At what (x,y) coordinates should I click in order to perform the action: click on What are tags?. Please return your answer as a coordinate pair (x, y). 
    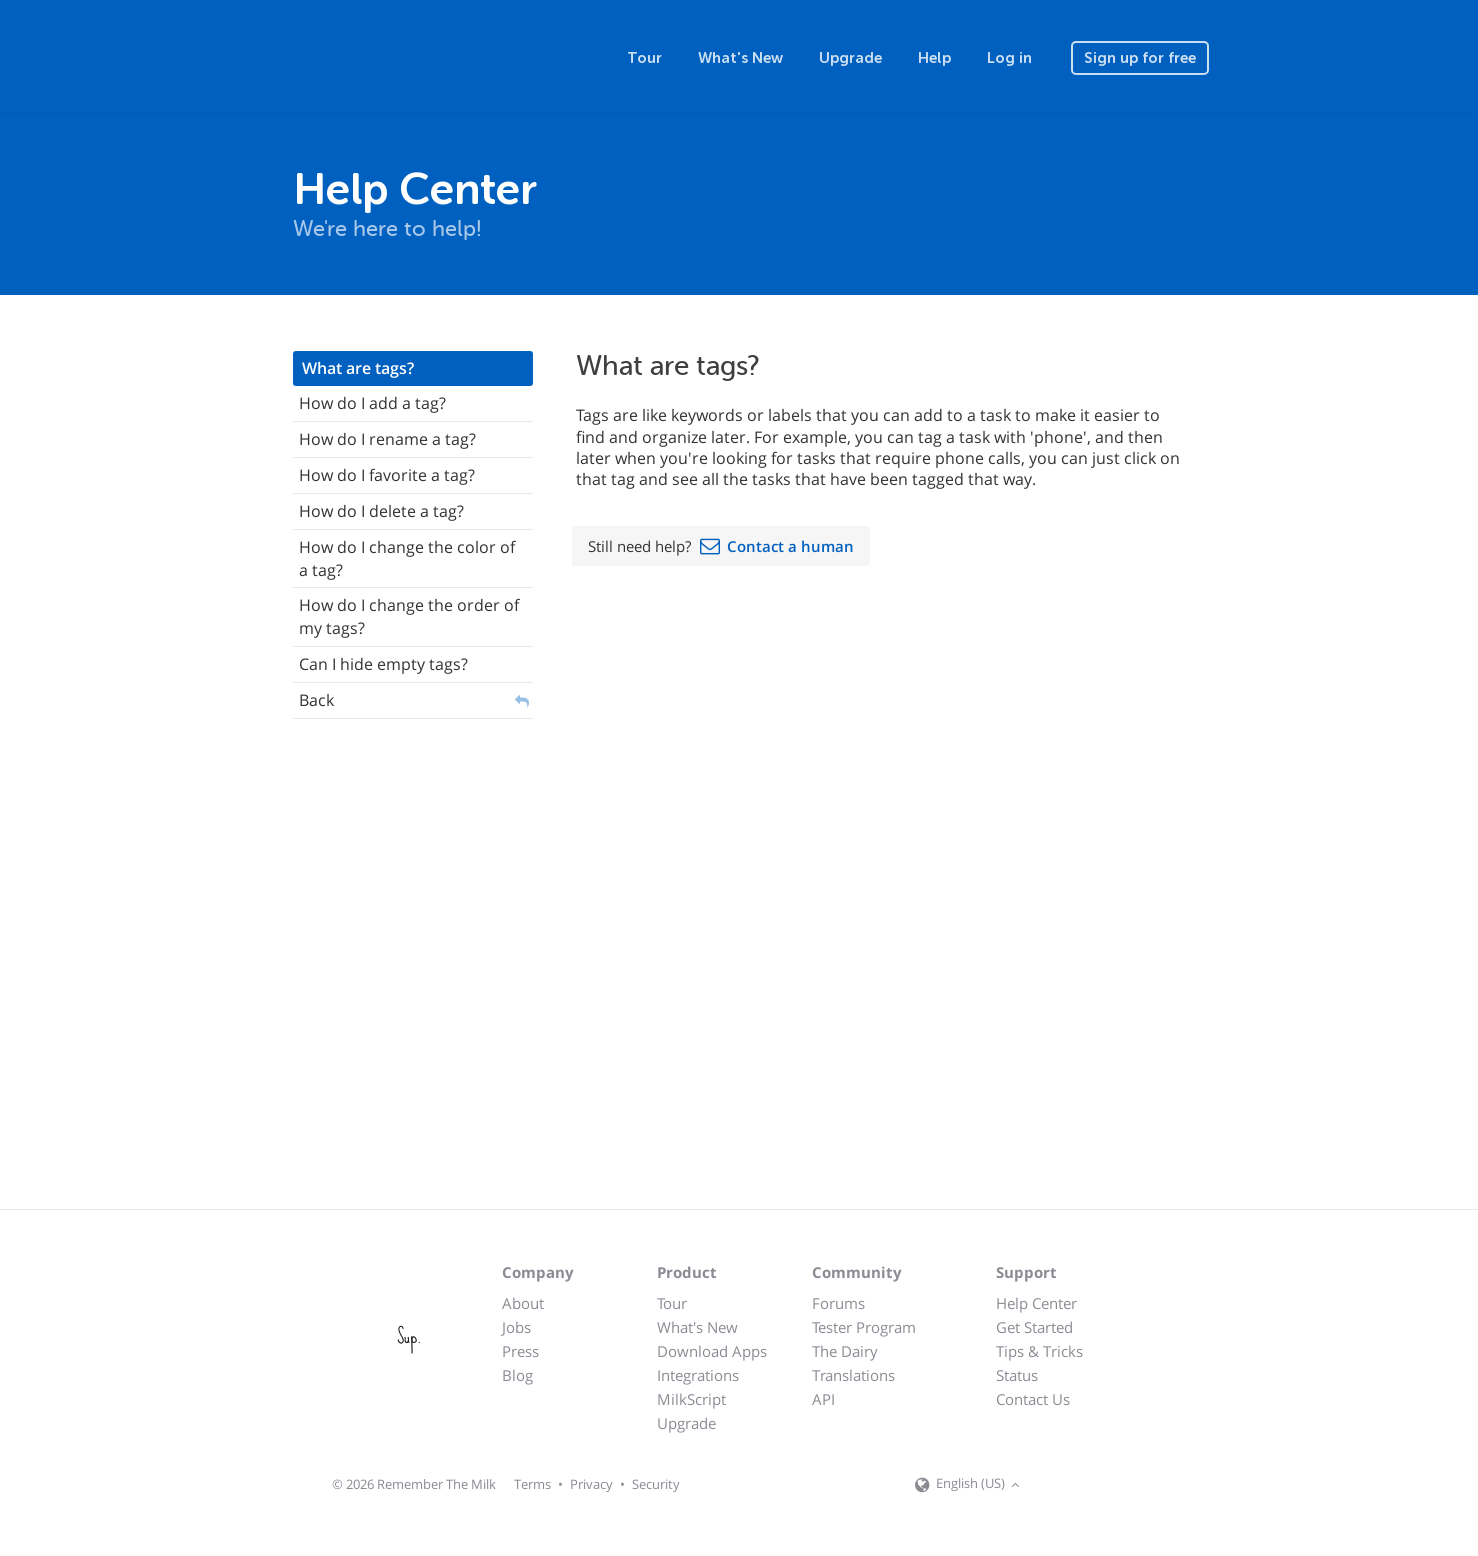
    Looking at the image, I should click on (358, 368).